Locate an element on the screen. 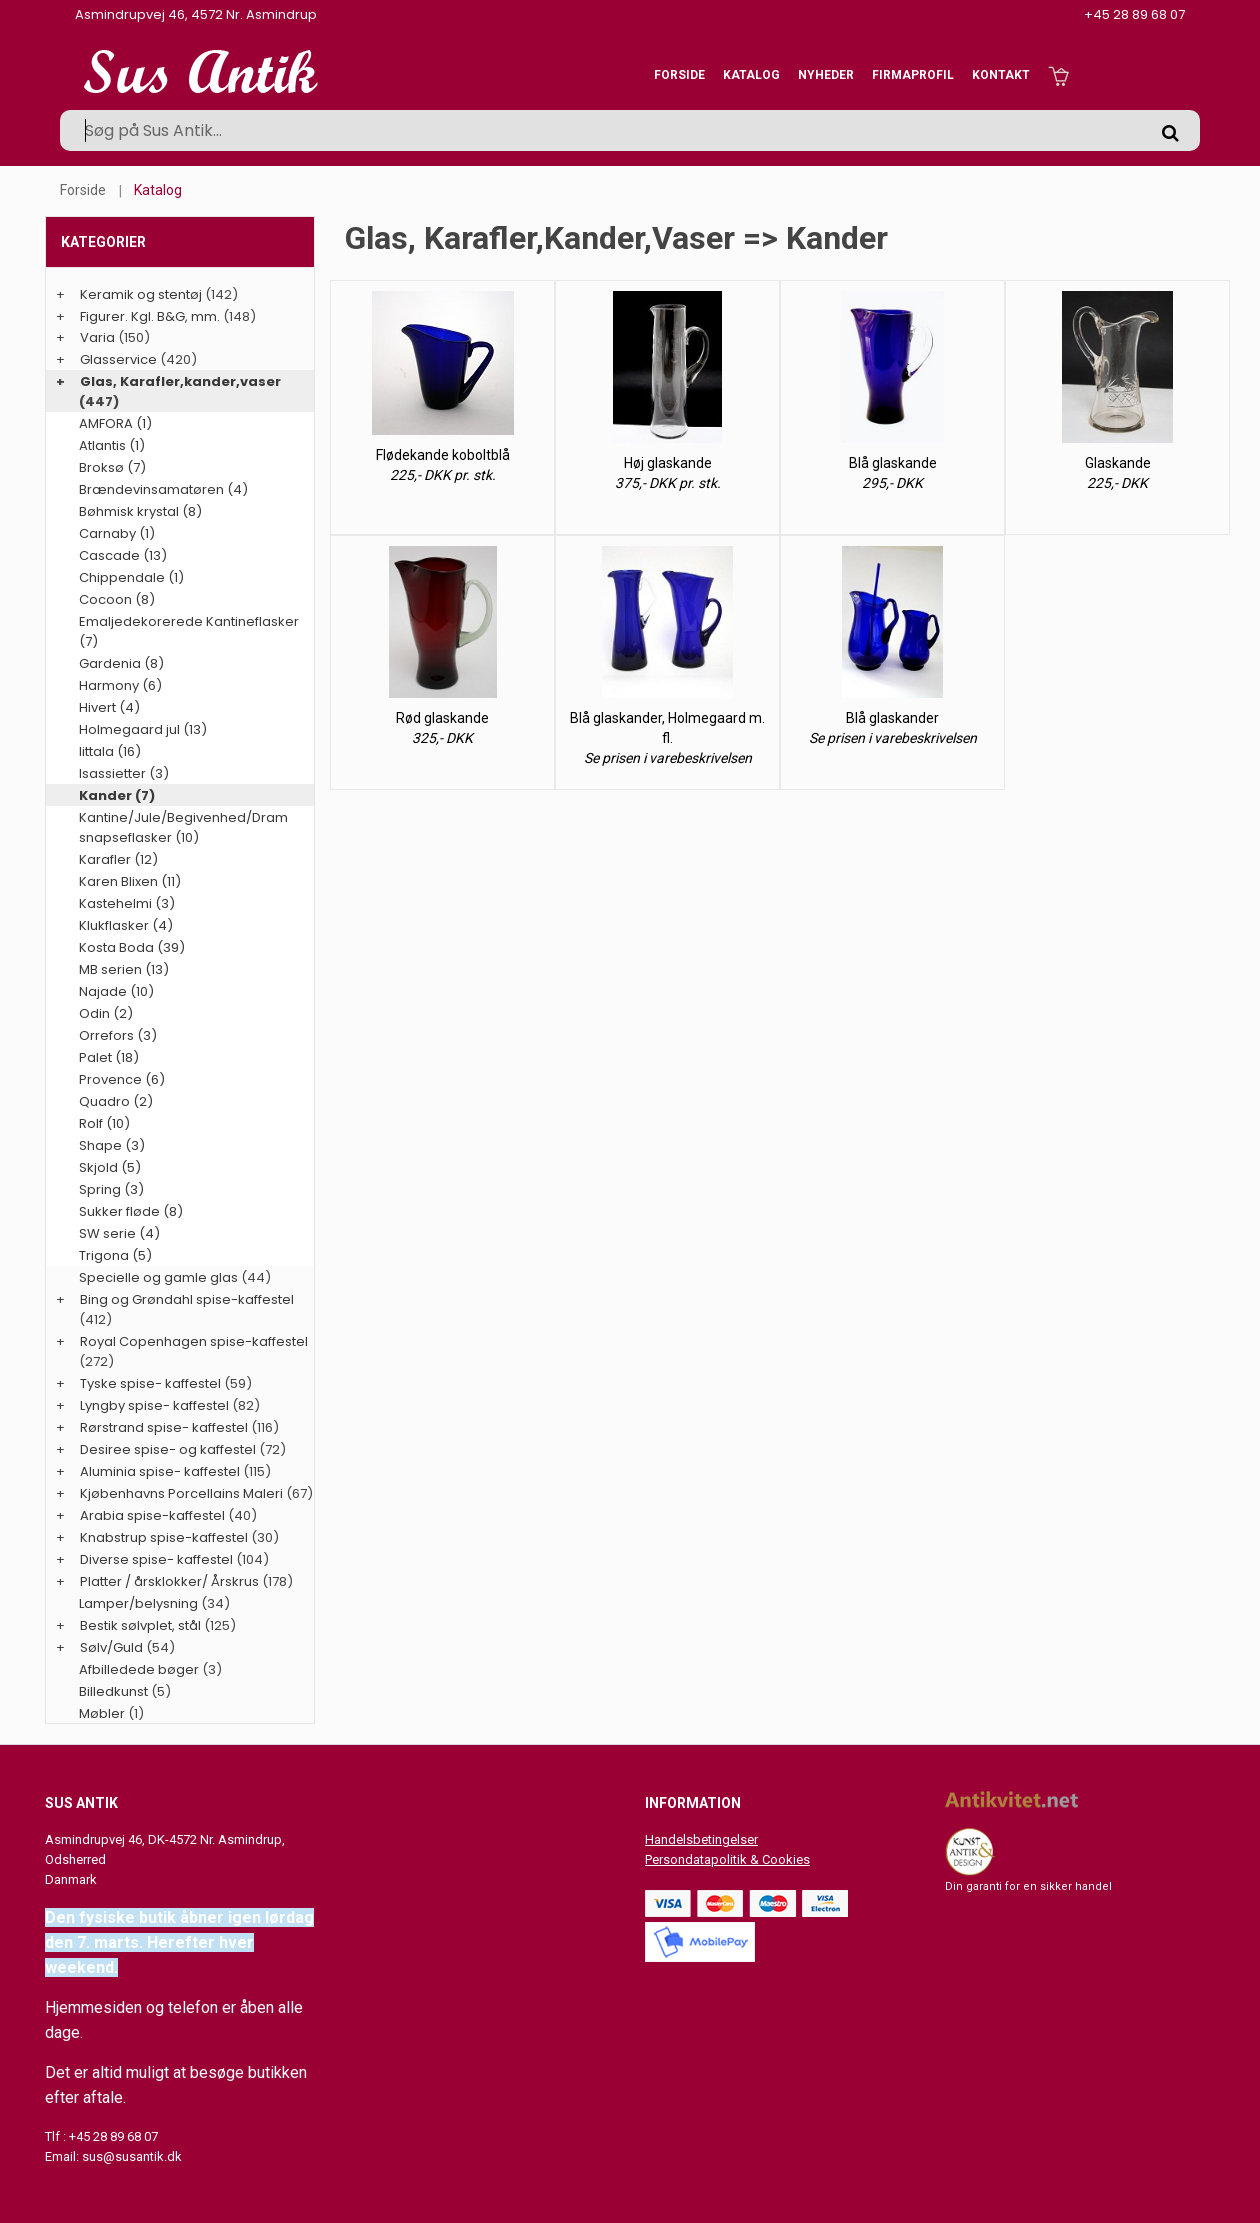 This screenshot has height=2223, width=1260. Varia is located at coordinates (97, 337).